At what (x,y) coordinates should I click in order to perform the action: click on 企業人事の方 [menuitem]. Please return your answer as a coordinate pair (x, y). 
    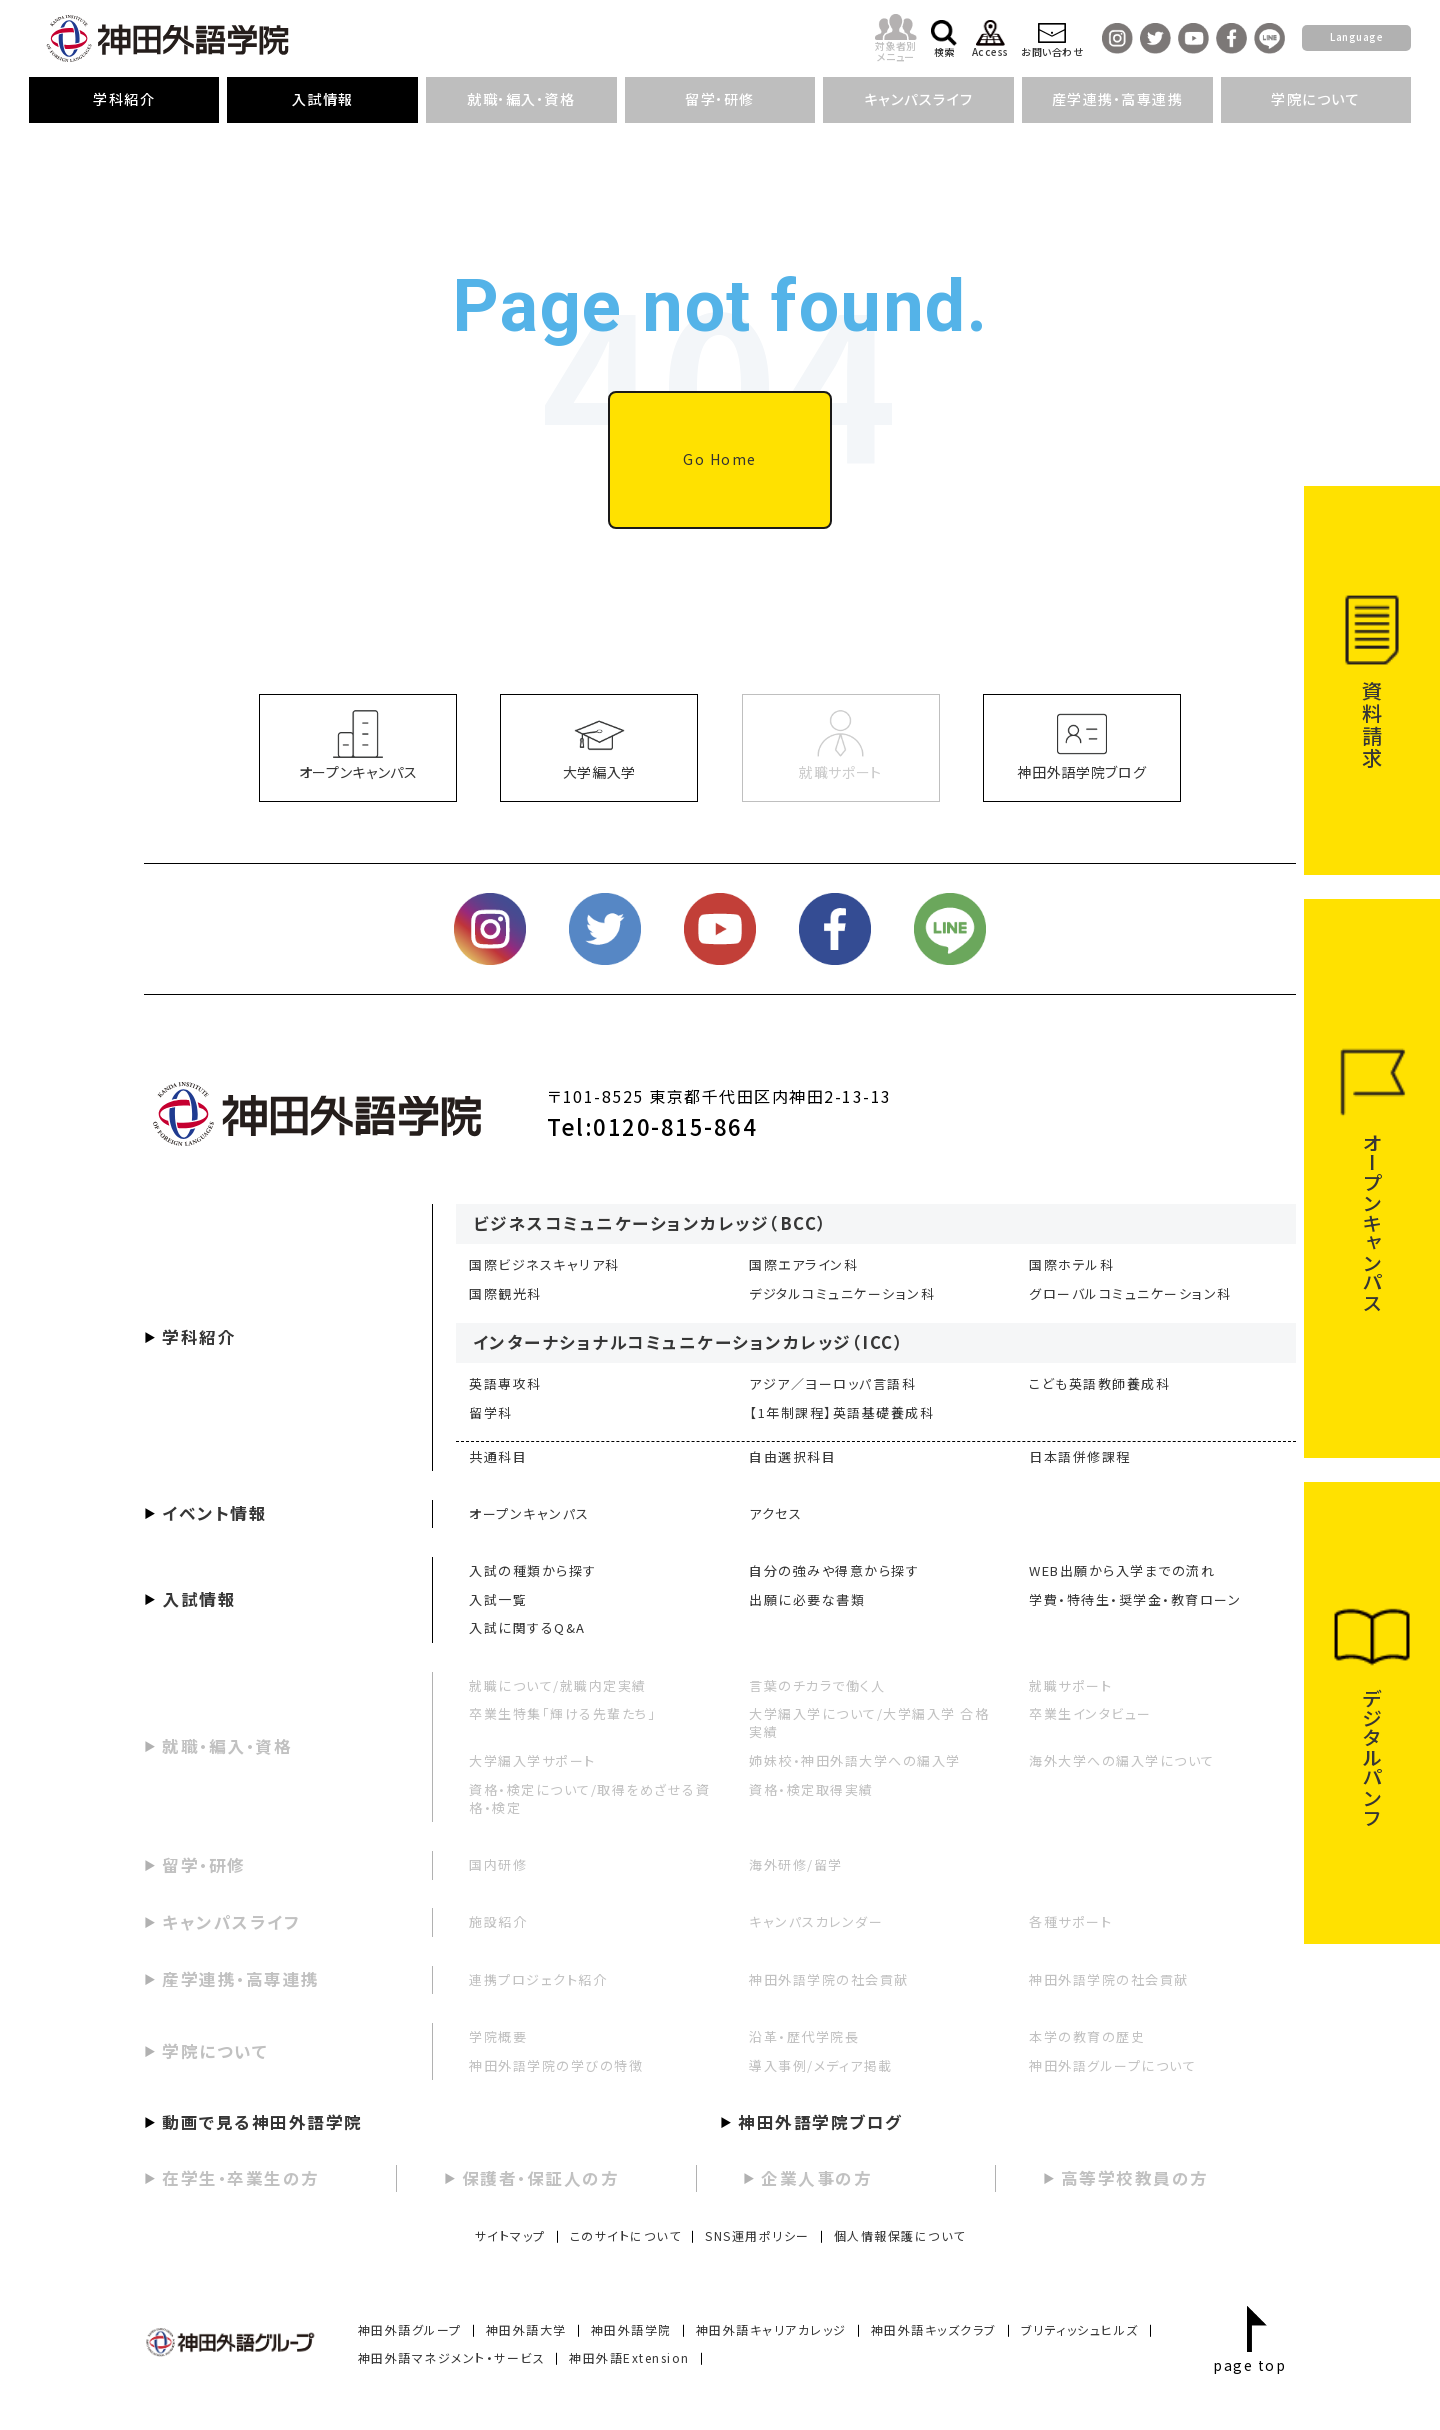
    Looking at the image, I should click on (816, 2178).